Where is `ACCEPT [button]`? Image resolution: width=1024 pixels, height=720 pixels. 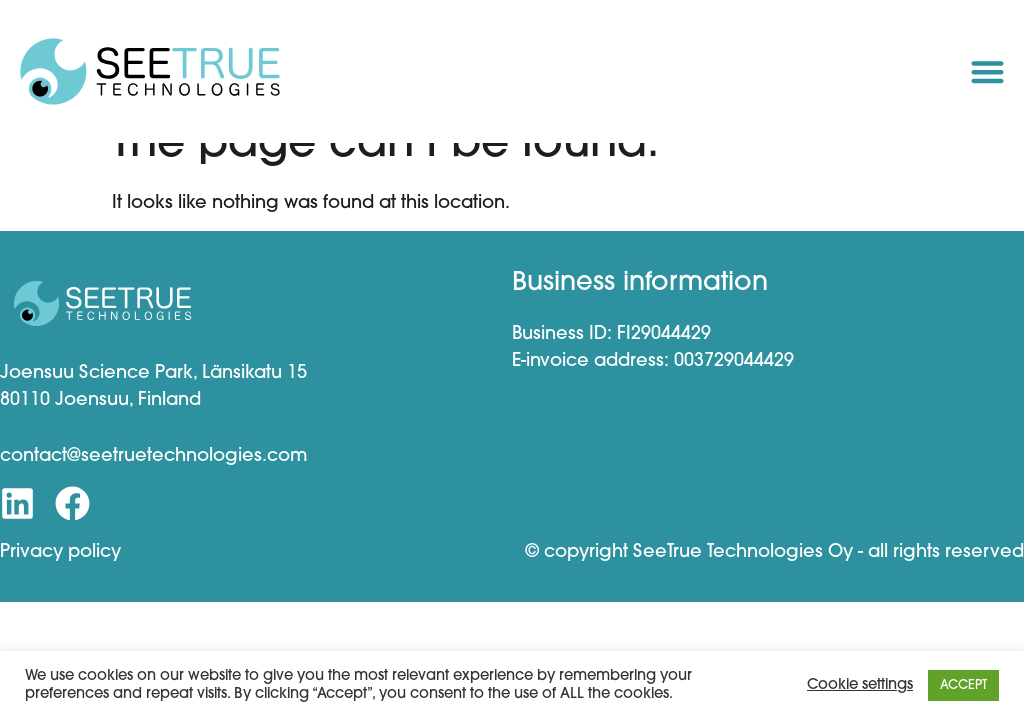 ACCEPT [button] is located at coordinates (963, 685).